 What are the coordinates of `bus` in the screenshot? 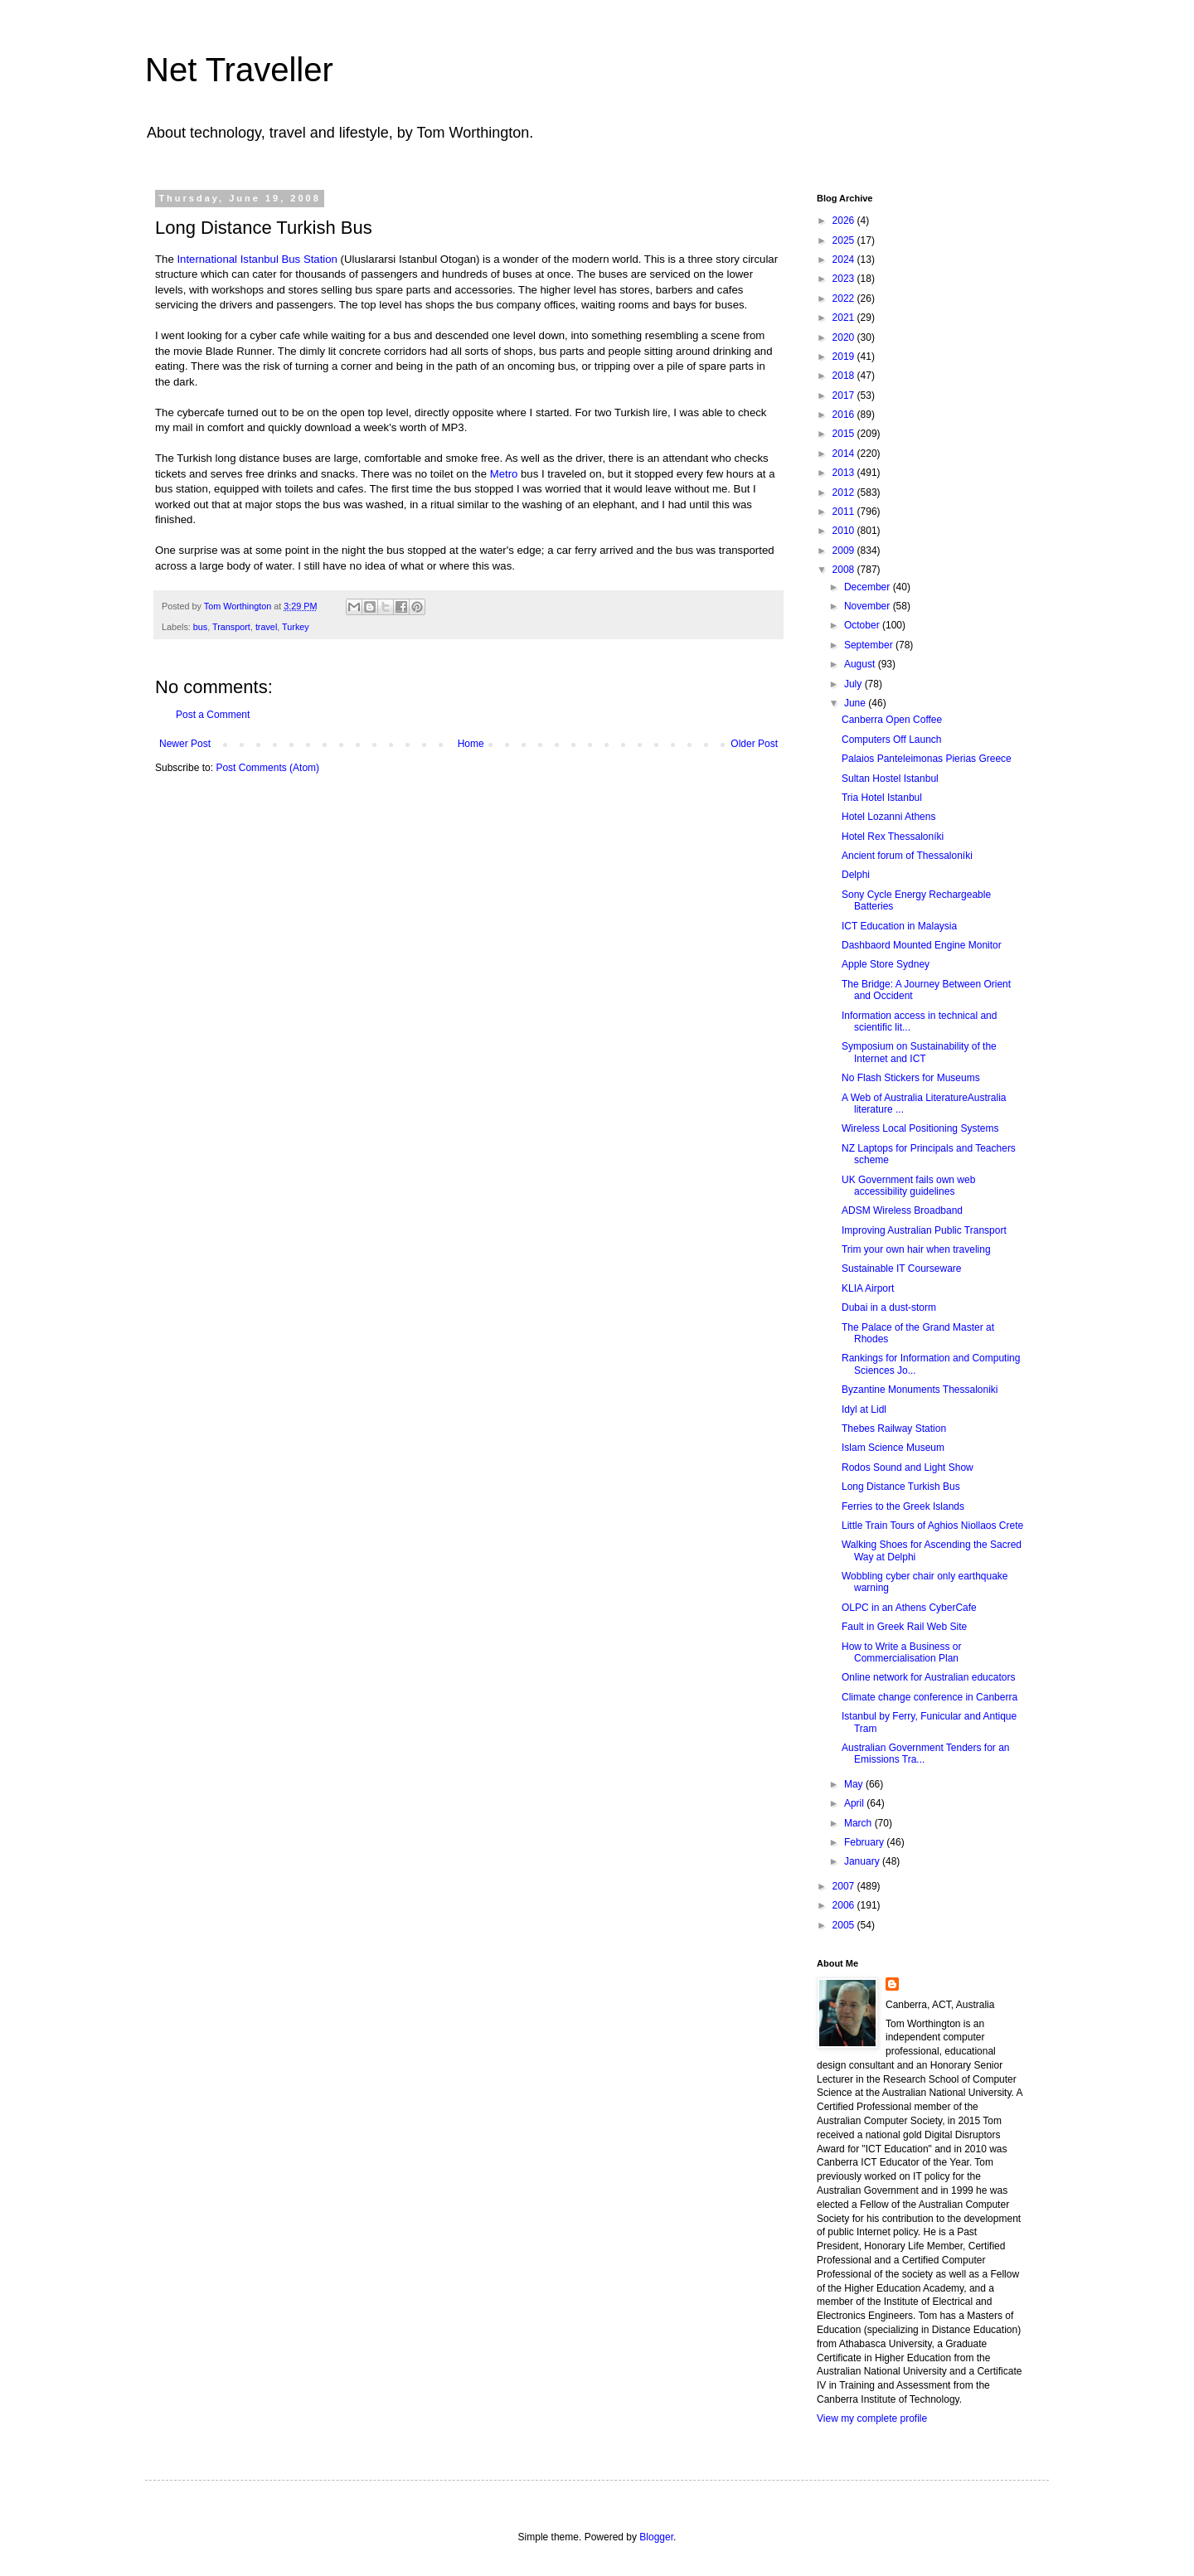 It's located at (200, 627).